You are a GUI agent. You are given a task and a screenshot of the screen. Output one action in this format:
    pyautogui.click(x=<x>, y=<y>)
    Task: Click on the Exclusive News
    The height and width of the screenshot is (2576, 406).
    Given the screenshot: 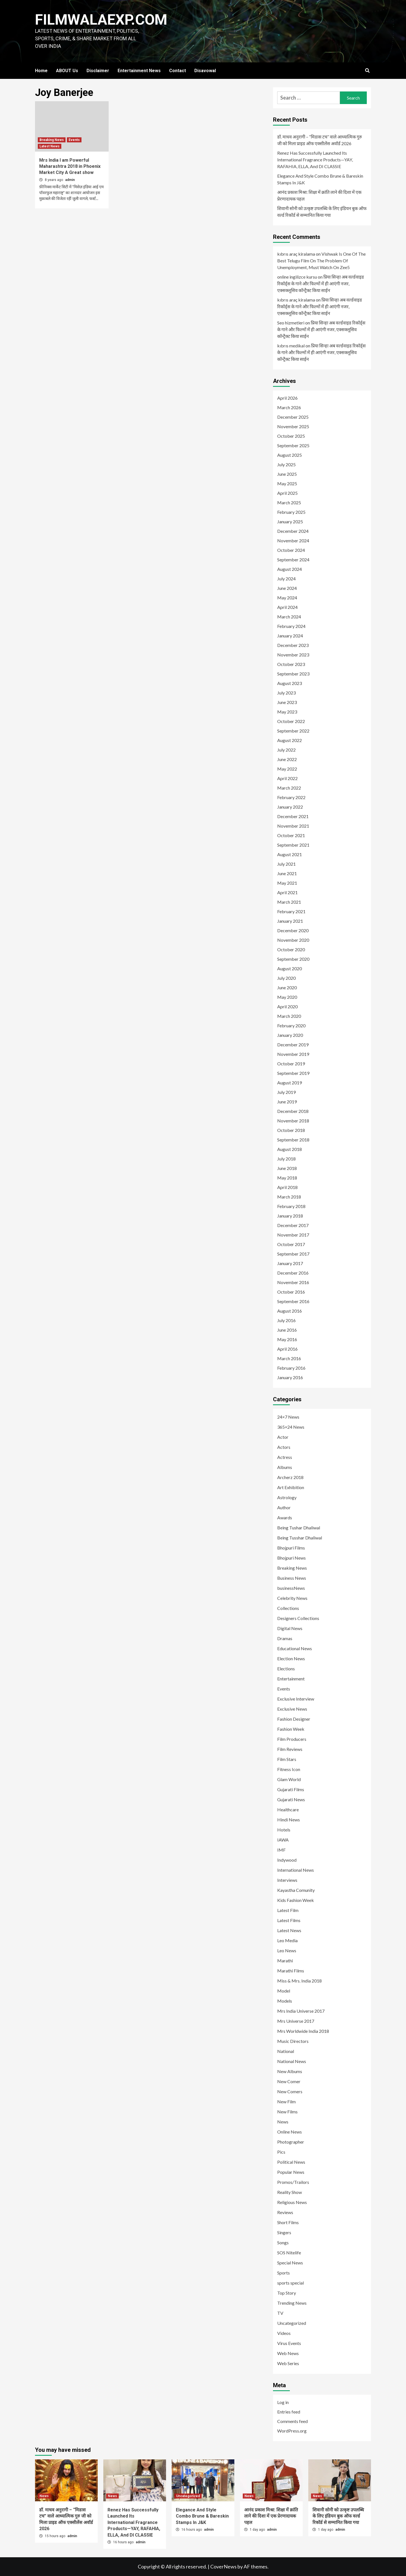 What is the action you would take?
    pyautogui.click(x=292, y=1708)
    